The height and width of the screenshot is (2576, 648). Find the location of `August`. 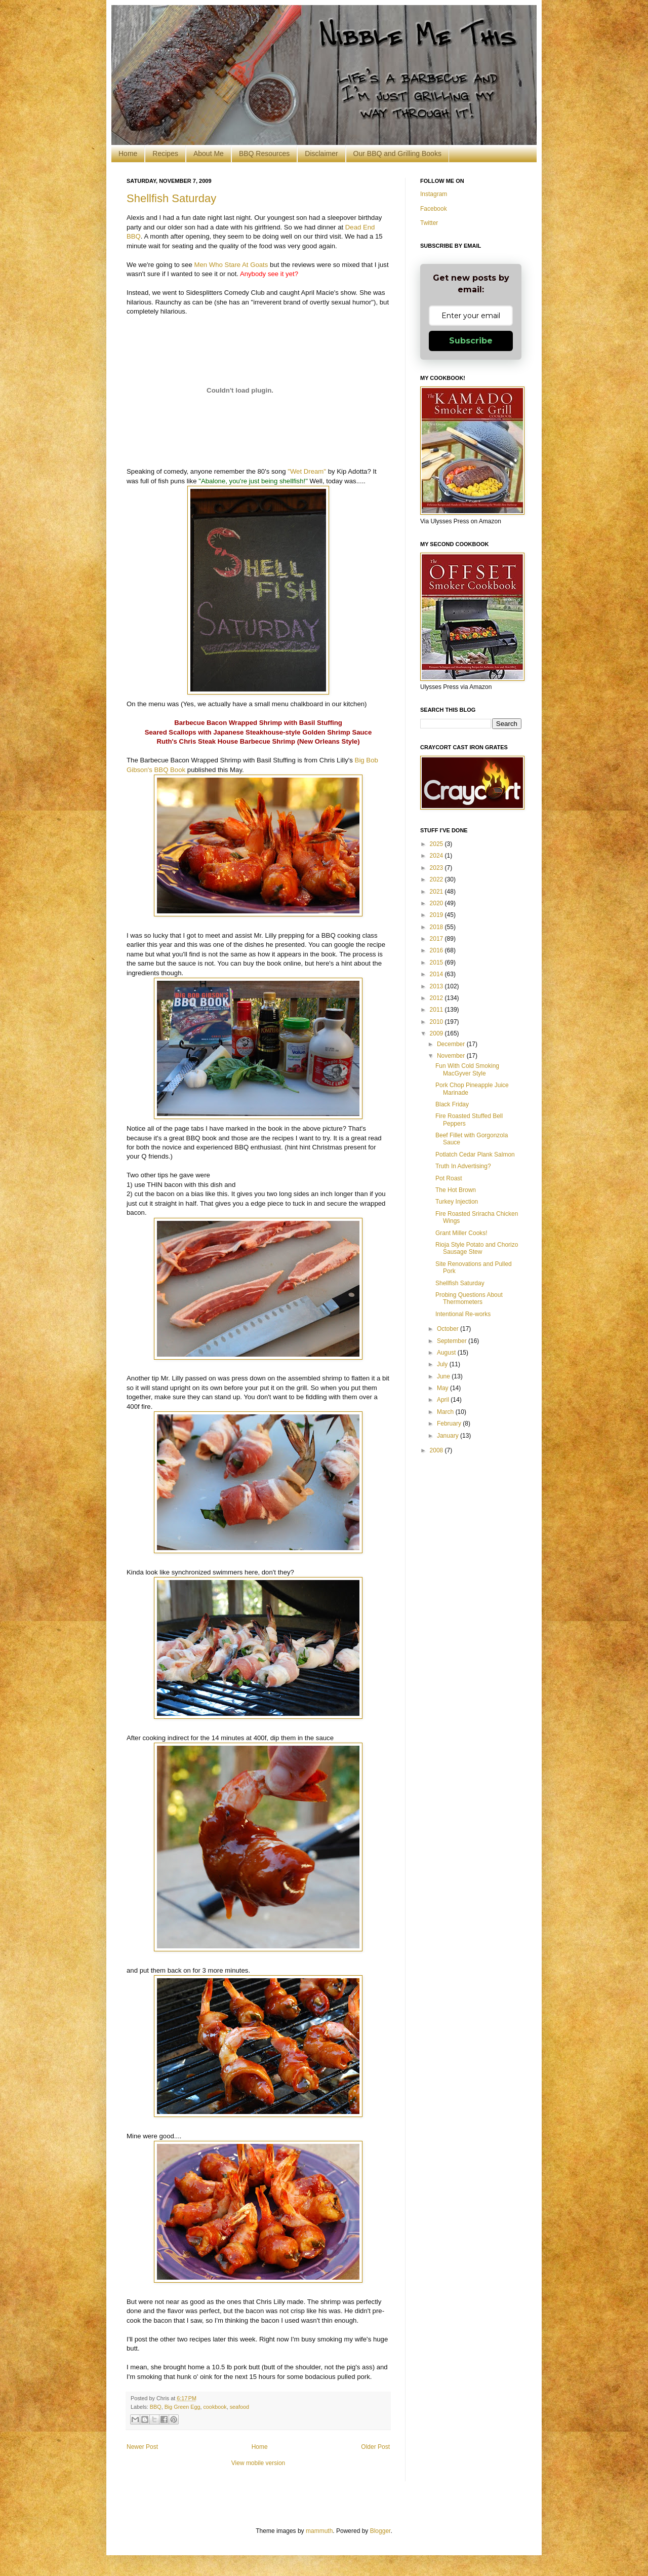

August is located at coordinates (447, 1352).